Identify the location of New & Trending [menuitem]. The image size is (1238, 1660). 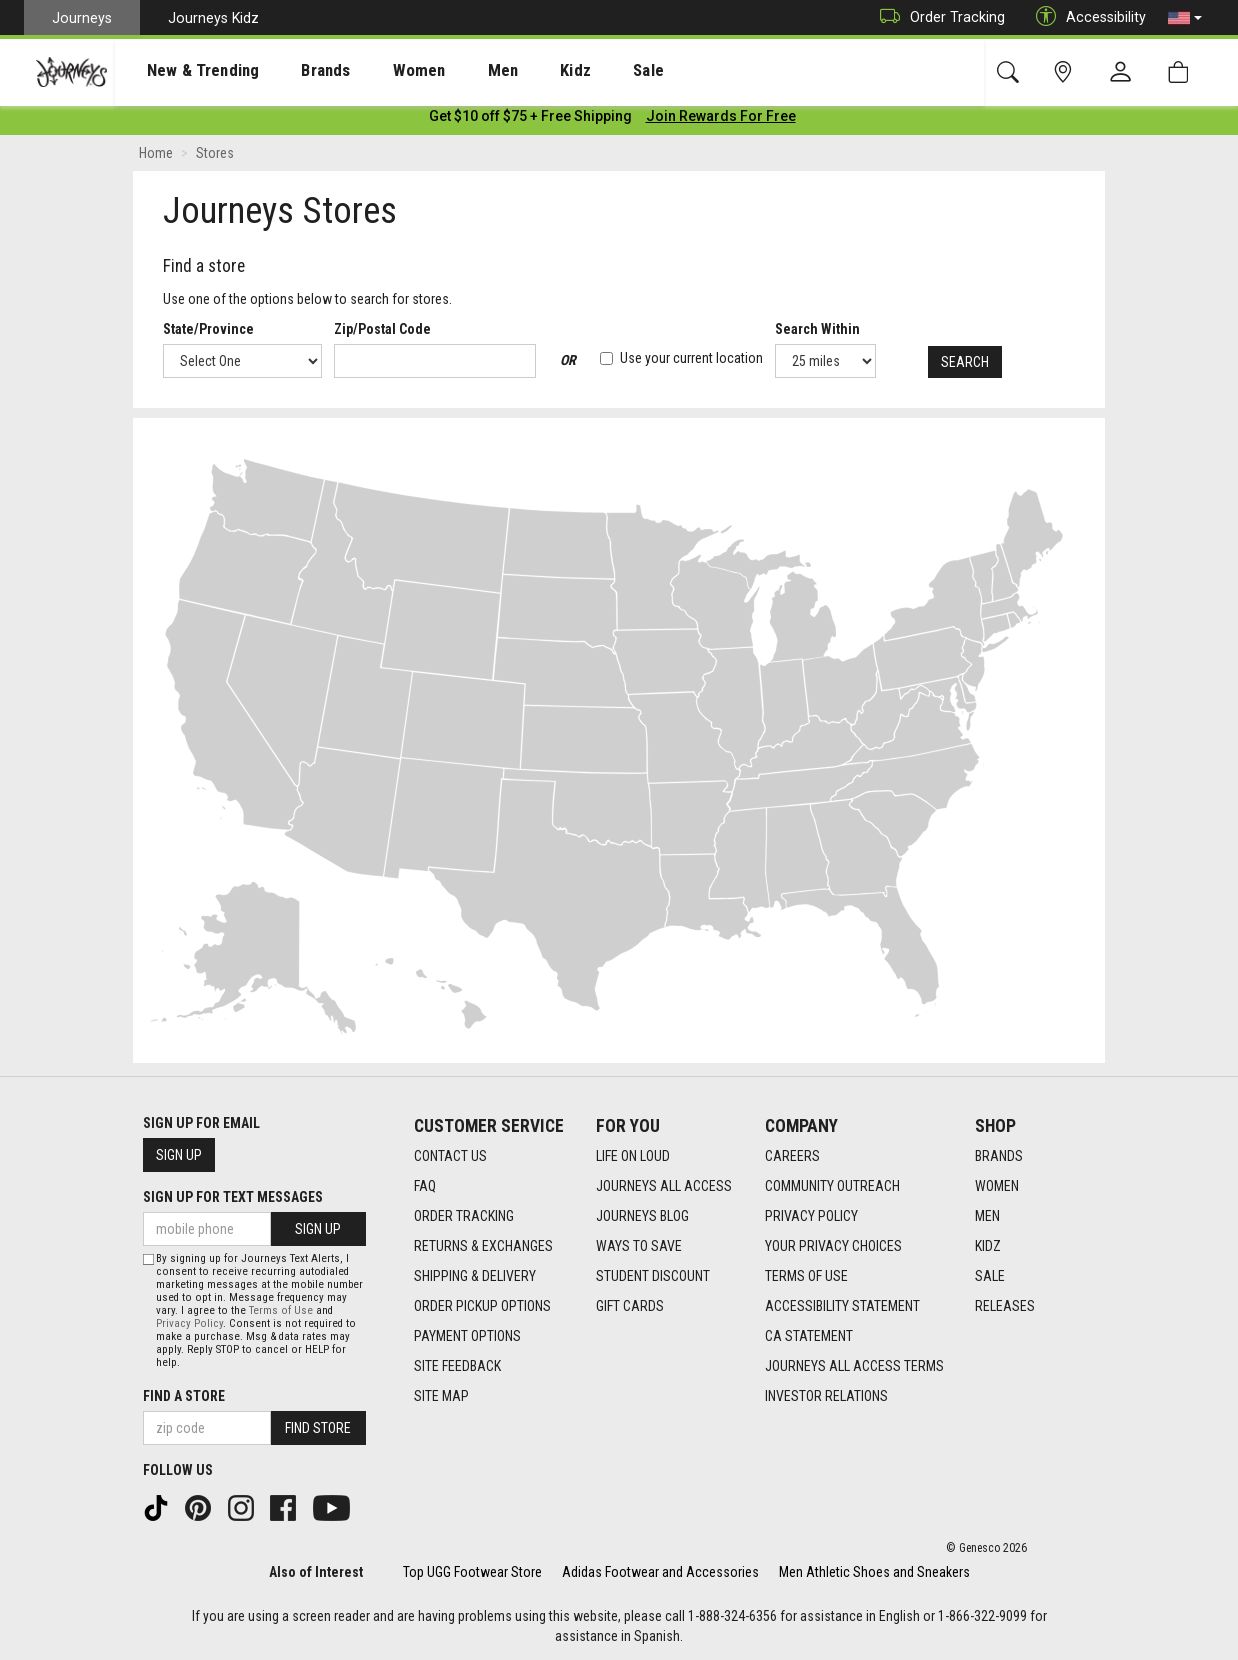
(184, 71).